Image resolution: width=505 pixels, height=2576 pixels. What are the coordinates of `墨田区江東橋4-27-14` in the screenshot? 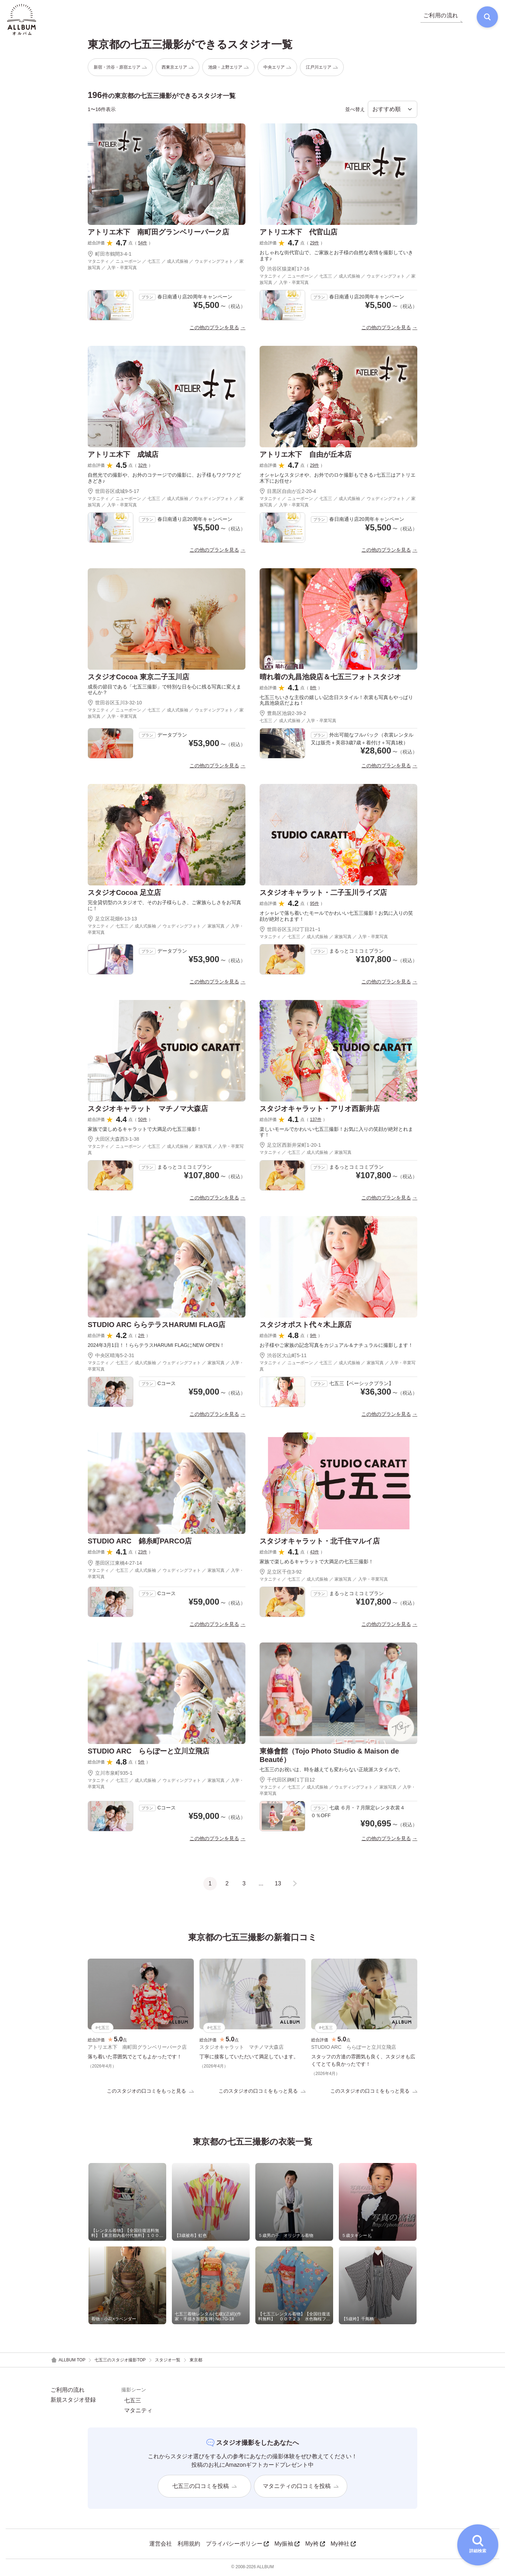 It's located at (115, 1564).